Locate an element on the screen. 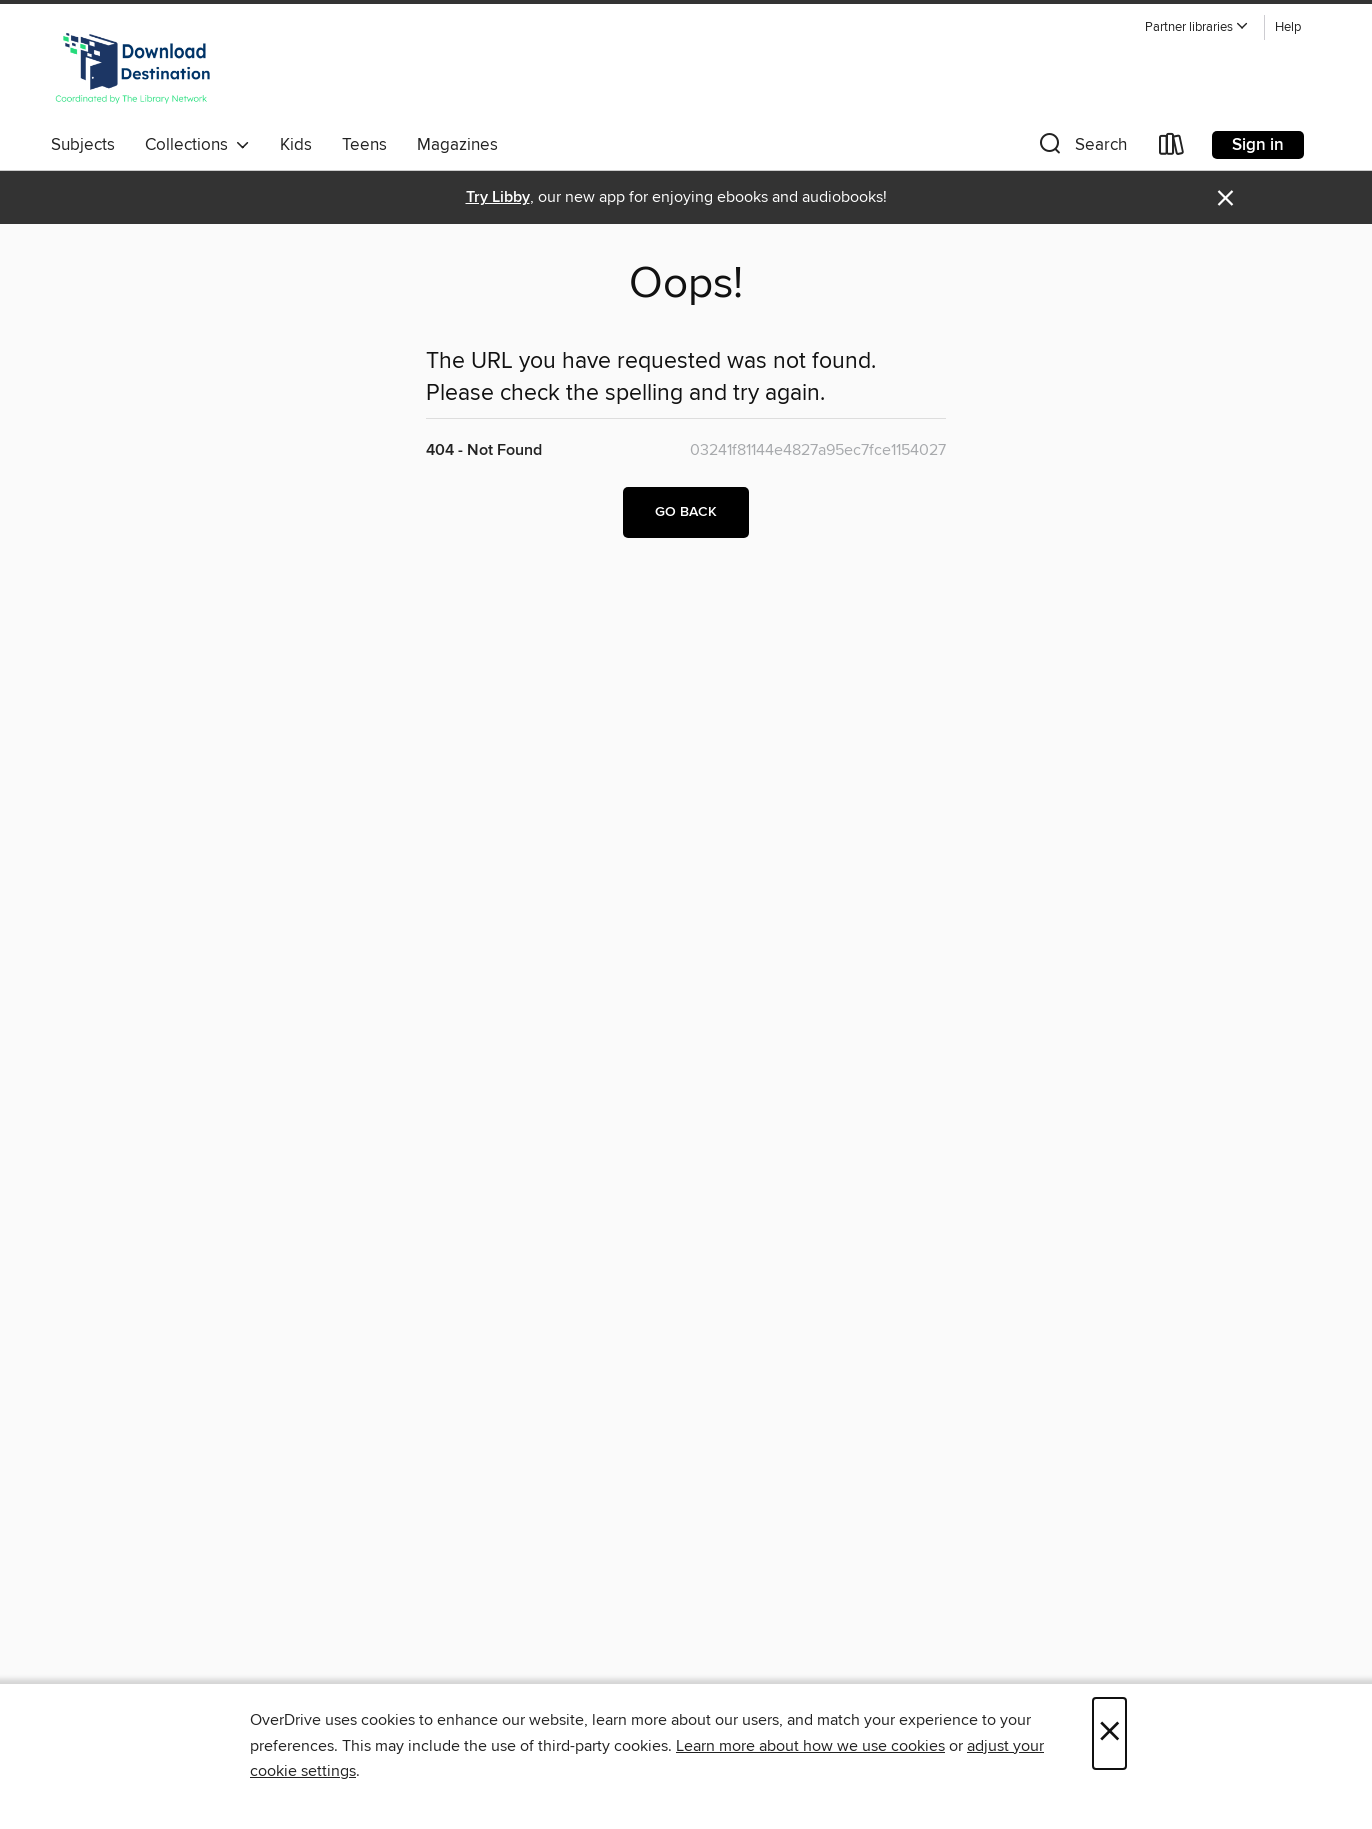 Image resolution: width=1372 pixels, height=1829 pixels. Collections [button] is located at coordinates (197, 145).